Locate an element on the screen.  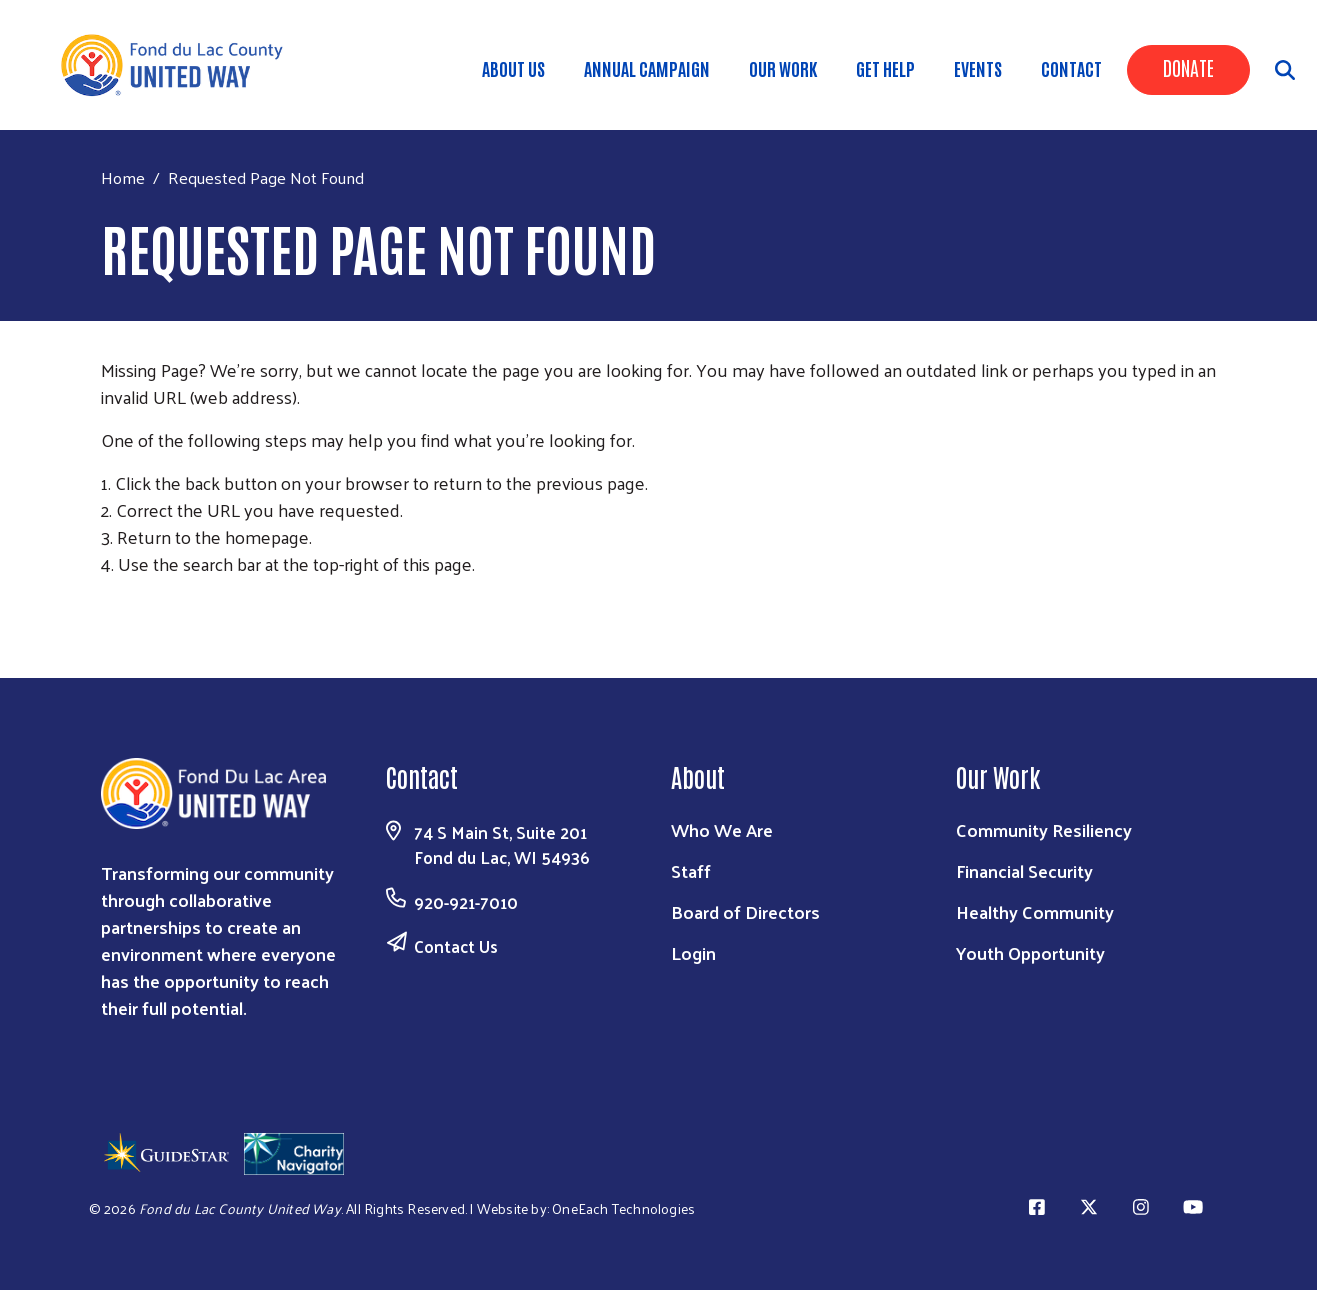
Home is located at coordinates (123, 177).